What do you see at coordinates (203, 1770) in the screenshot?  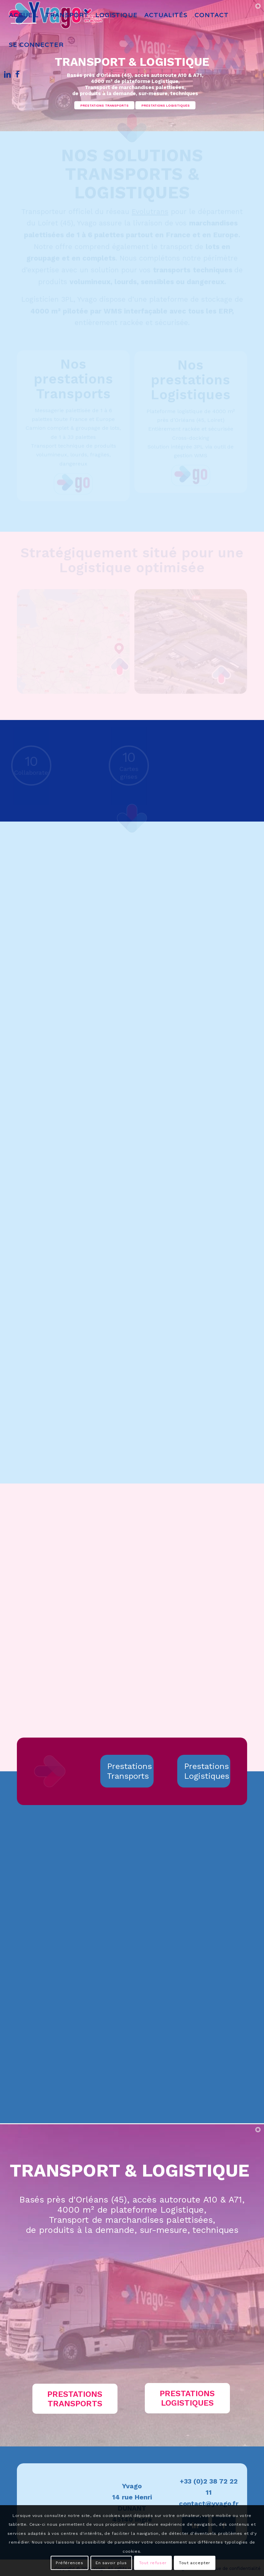 I see `[Prestations Logistiques]` at bounding box center [203, 1770].